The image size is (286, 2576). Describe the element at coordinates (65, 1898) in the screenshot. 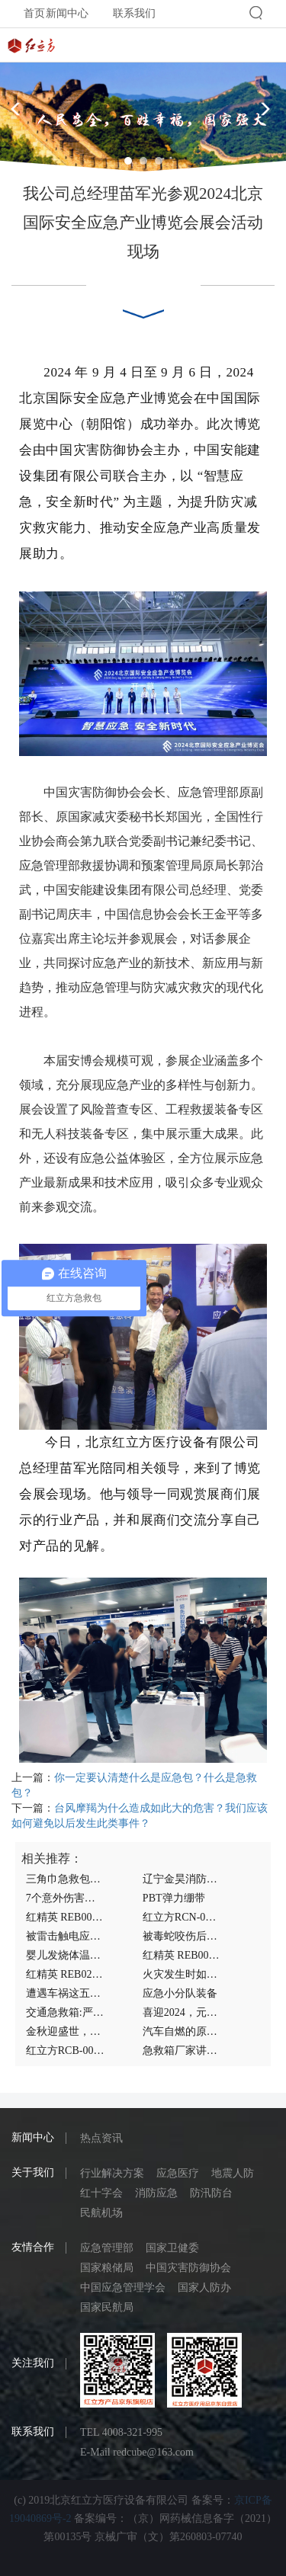

I see `7个意外伤害应该如何正确急救` at that location.